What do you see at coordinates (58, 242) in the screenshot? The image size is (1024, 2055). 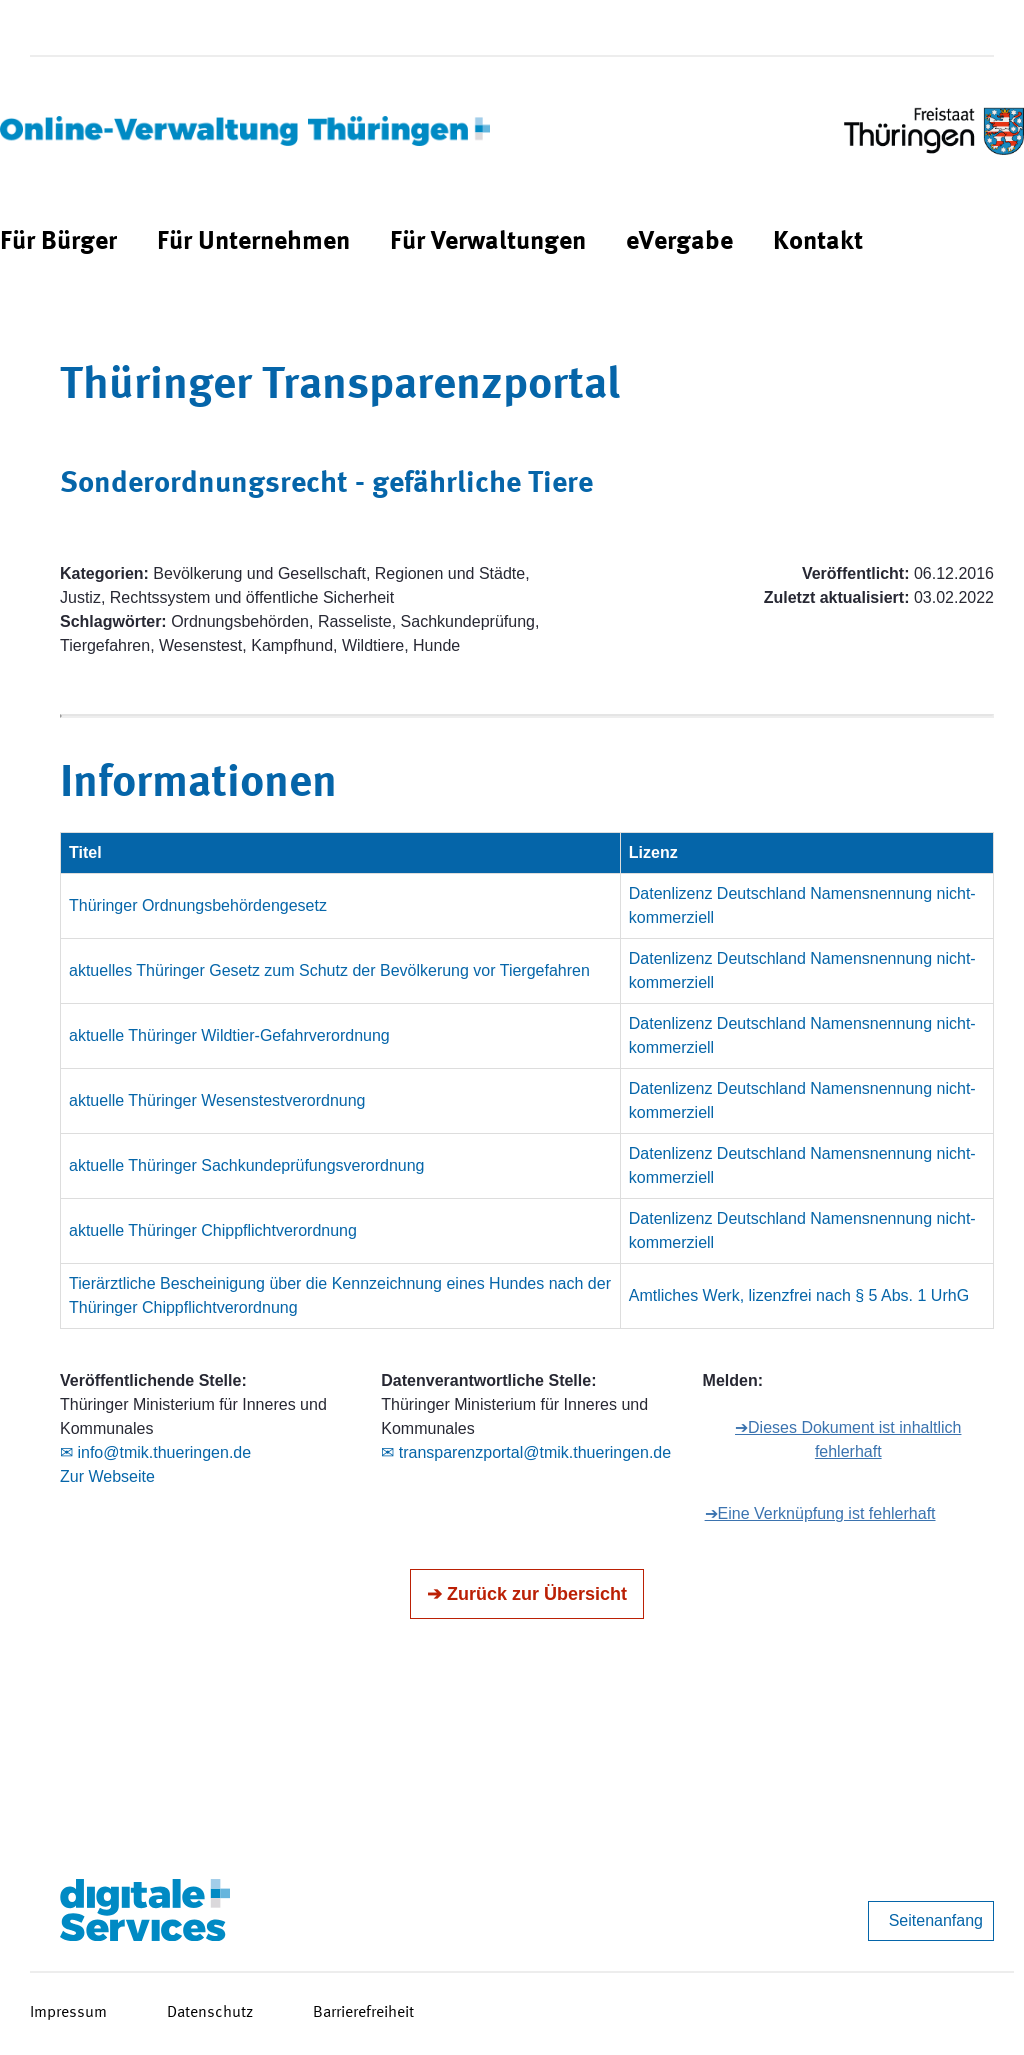 I see `[menuitem]` at bounding box center [58, 242].